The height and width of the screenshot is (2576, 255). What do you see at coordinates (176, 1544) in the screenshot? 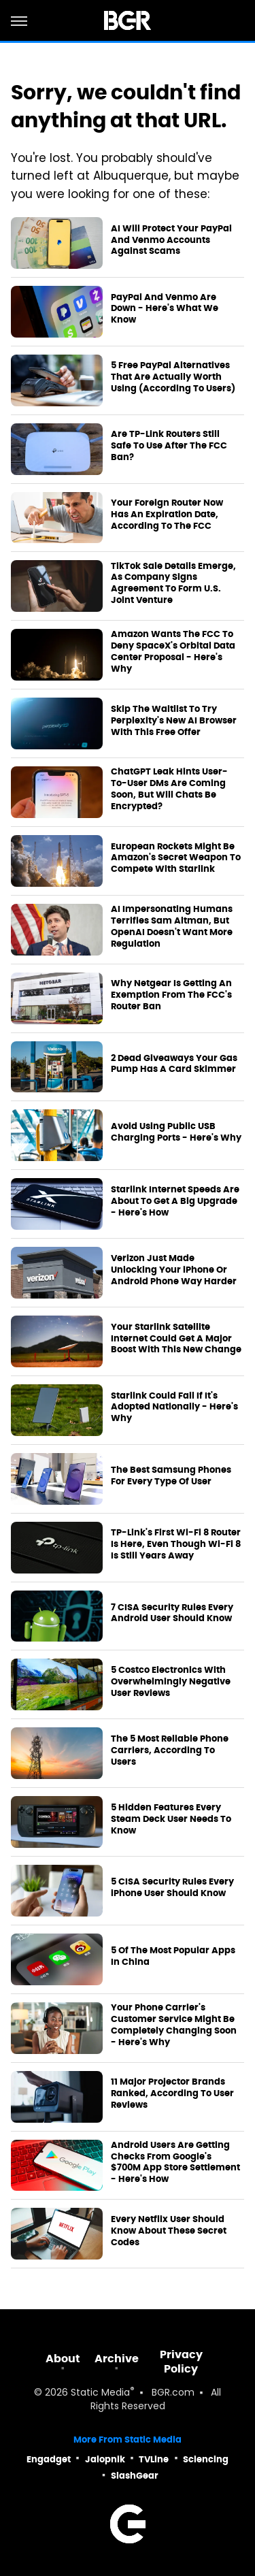
I see `TP-Link's First Wi-Fi 8 Router Is Here, Even Though Wi-Fi 8 Is Still Years Away` at bounding box center [176, 1544].